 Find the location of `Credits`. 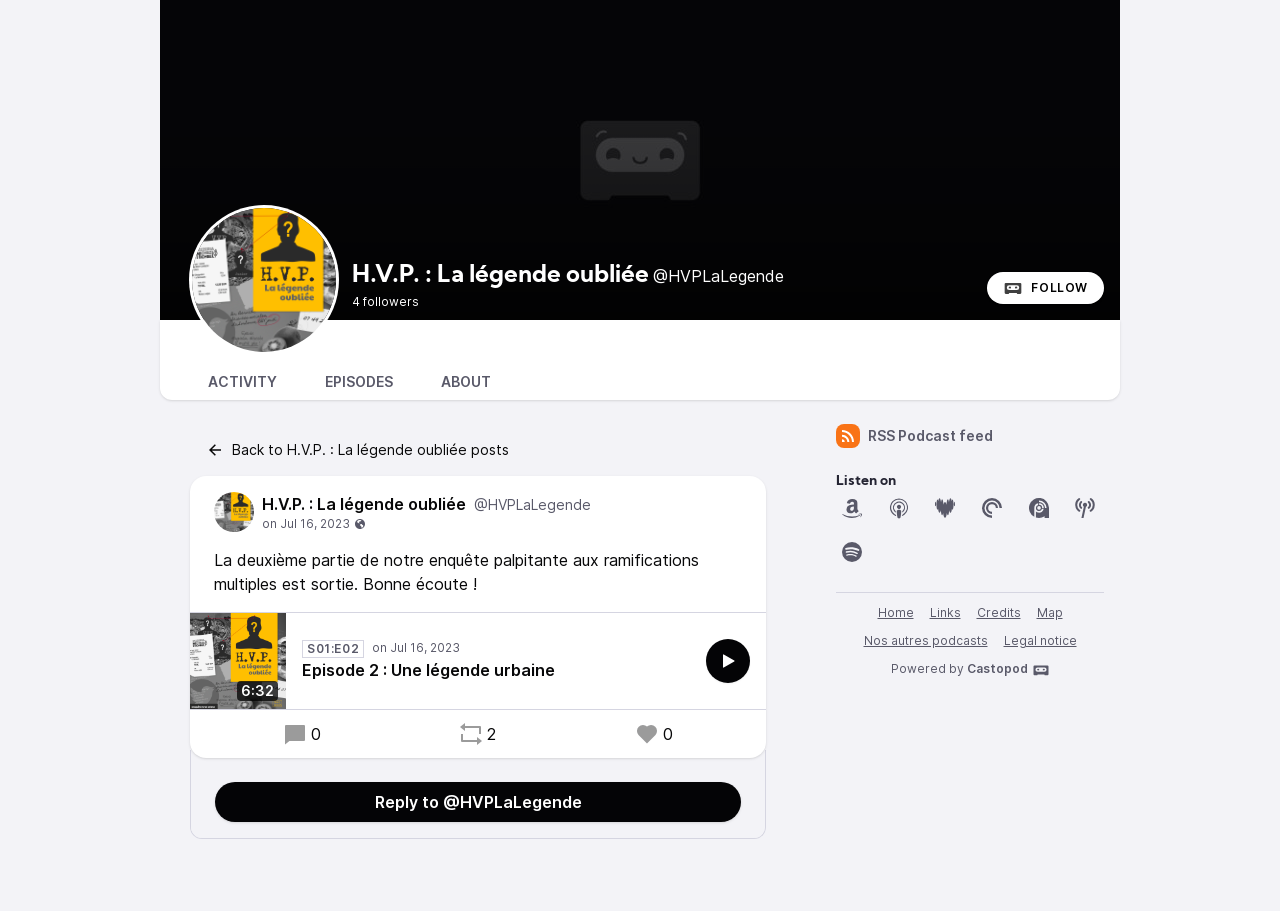

Credits is located at coordinates (999, 612).